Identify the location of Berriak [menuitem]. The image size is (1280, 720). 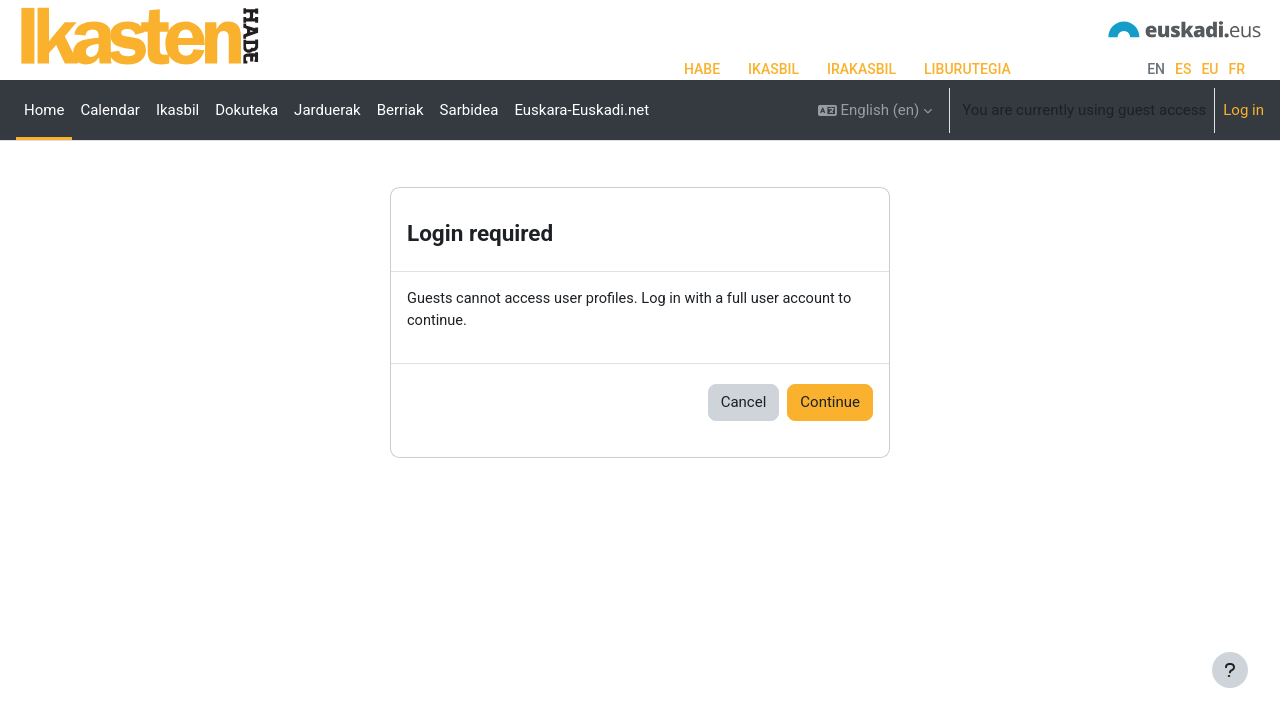
(400, 110).